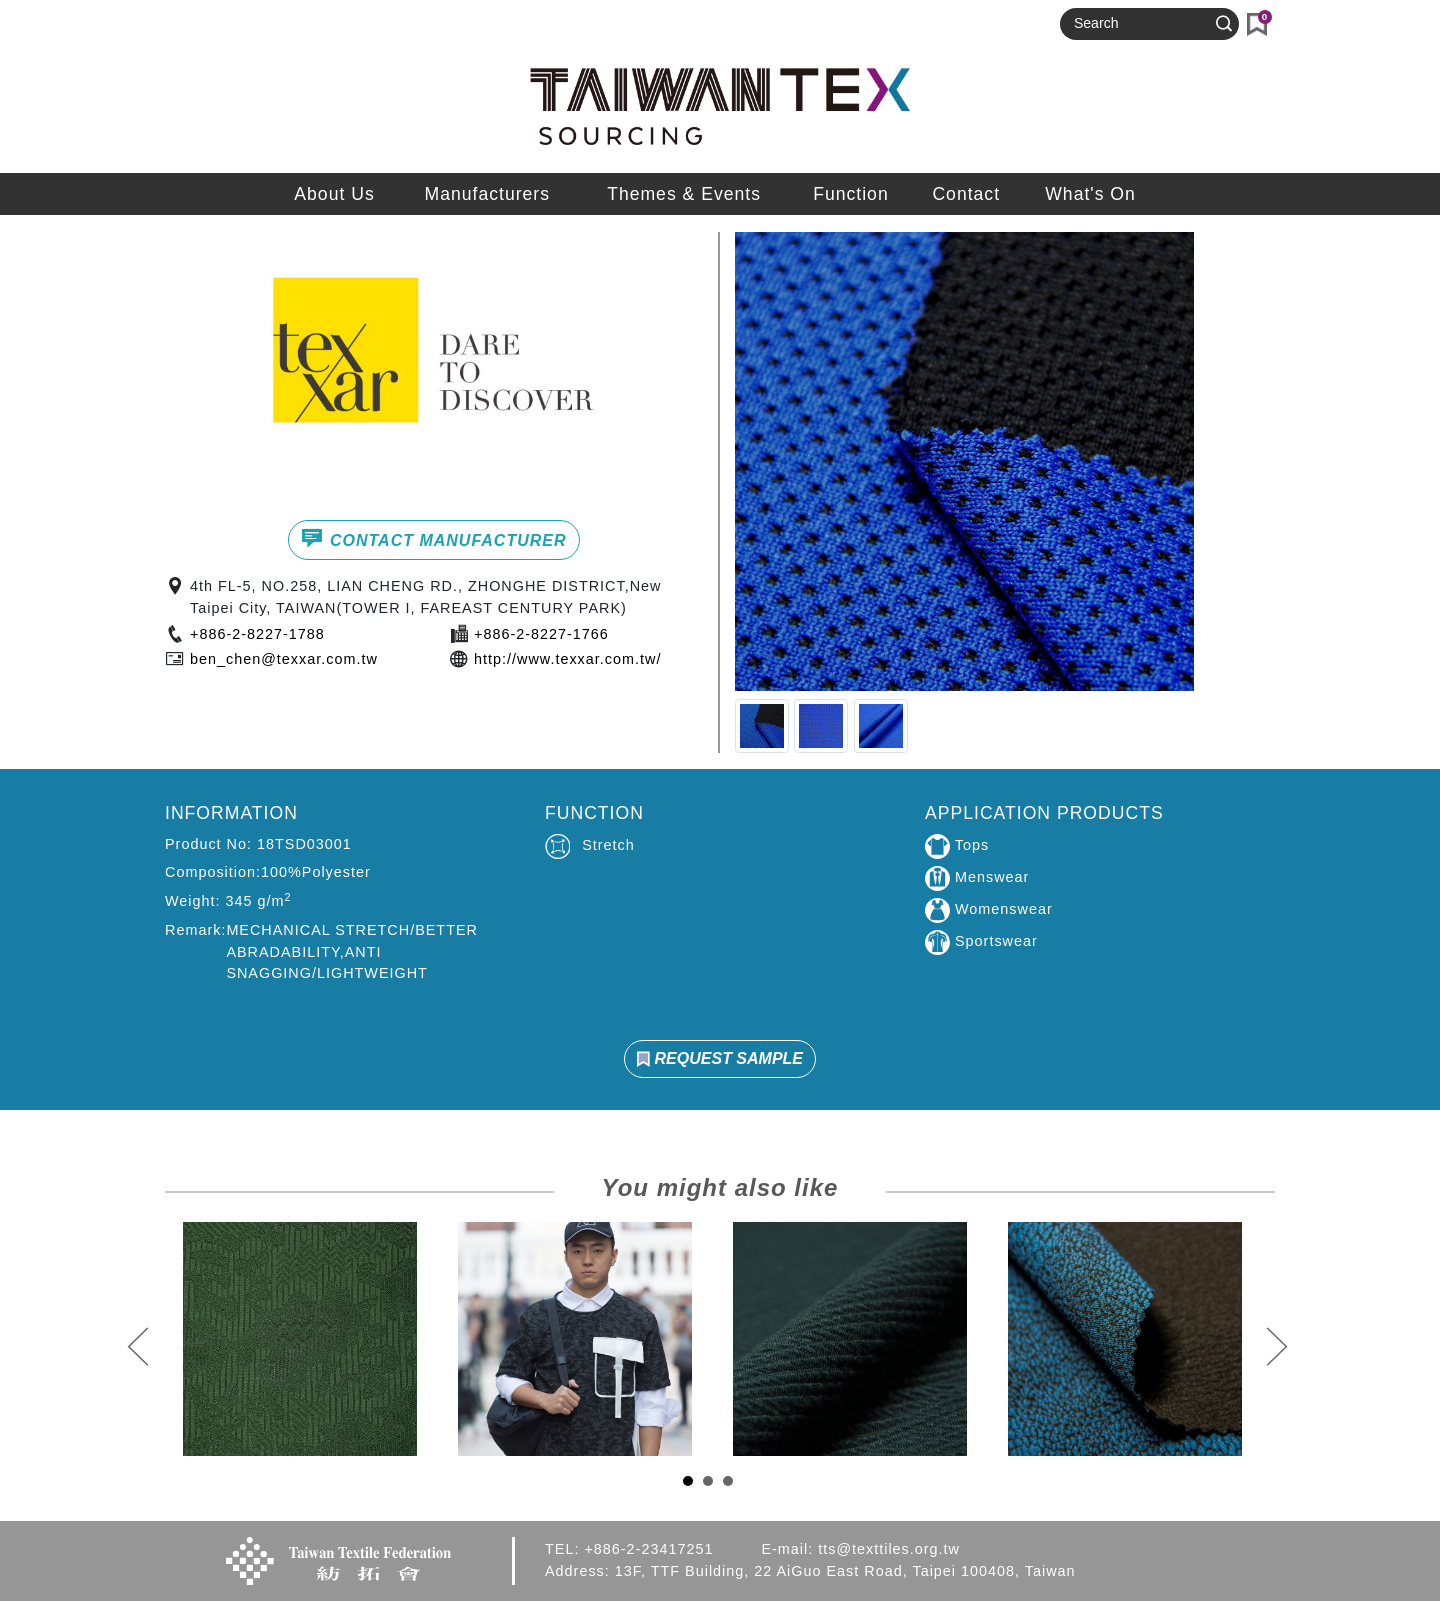 This screenshot has width=1440, height=1601. Describe the element at coordinates (1141, 24) in the screenshot. I see `[Search]` at that location.